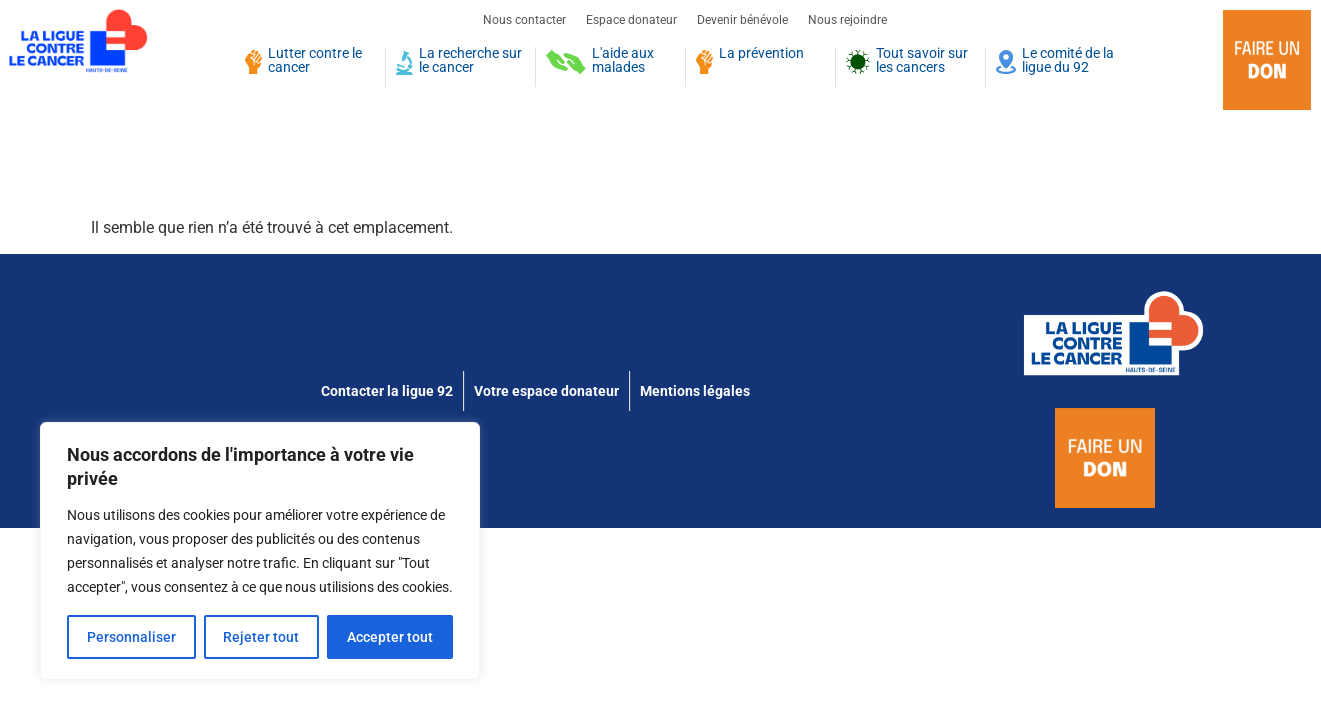 The height and width of the screenshot is (720, 1321). I want to click on Lutter contre le cancer, so click(315, 61).